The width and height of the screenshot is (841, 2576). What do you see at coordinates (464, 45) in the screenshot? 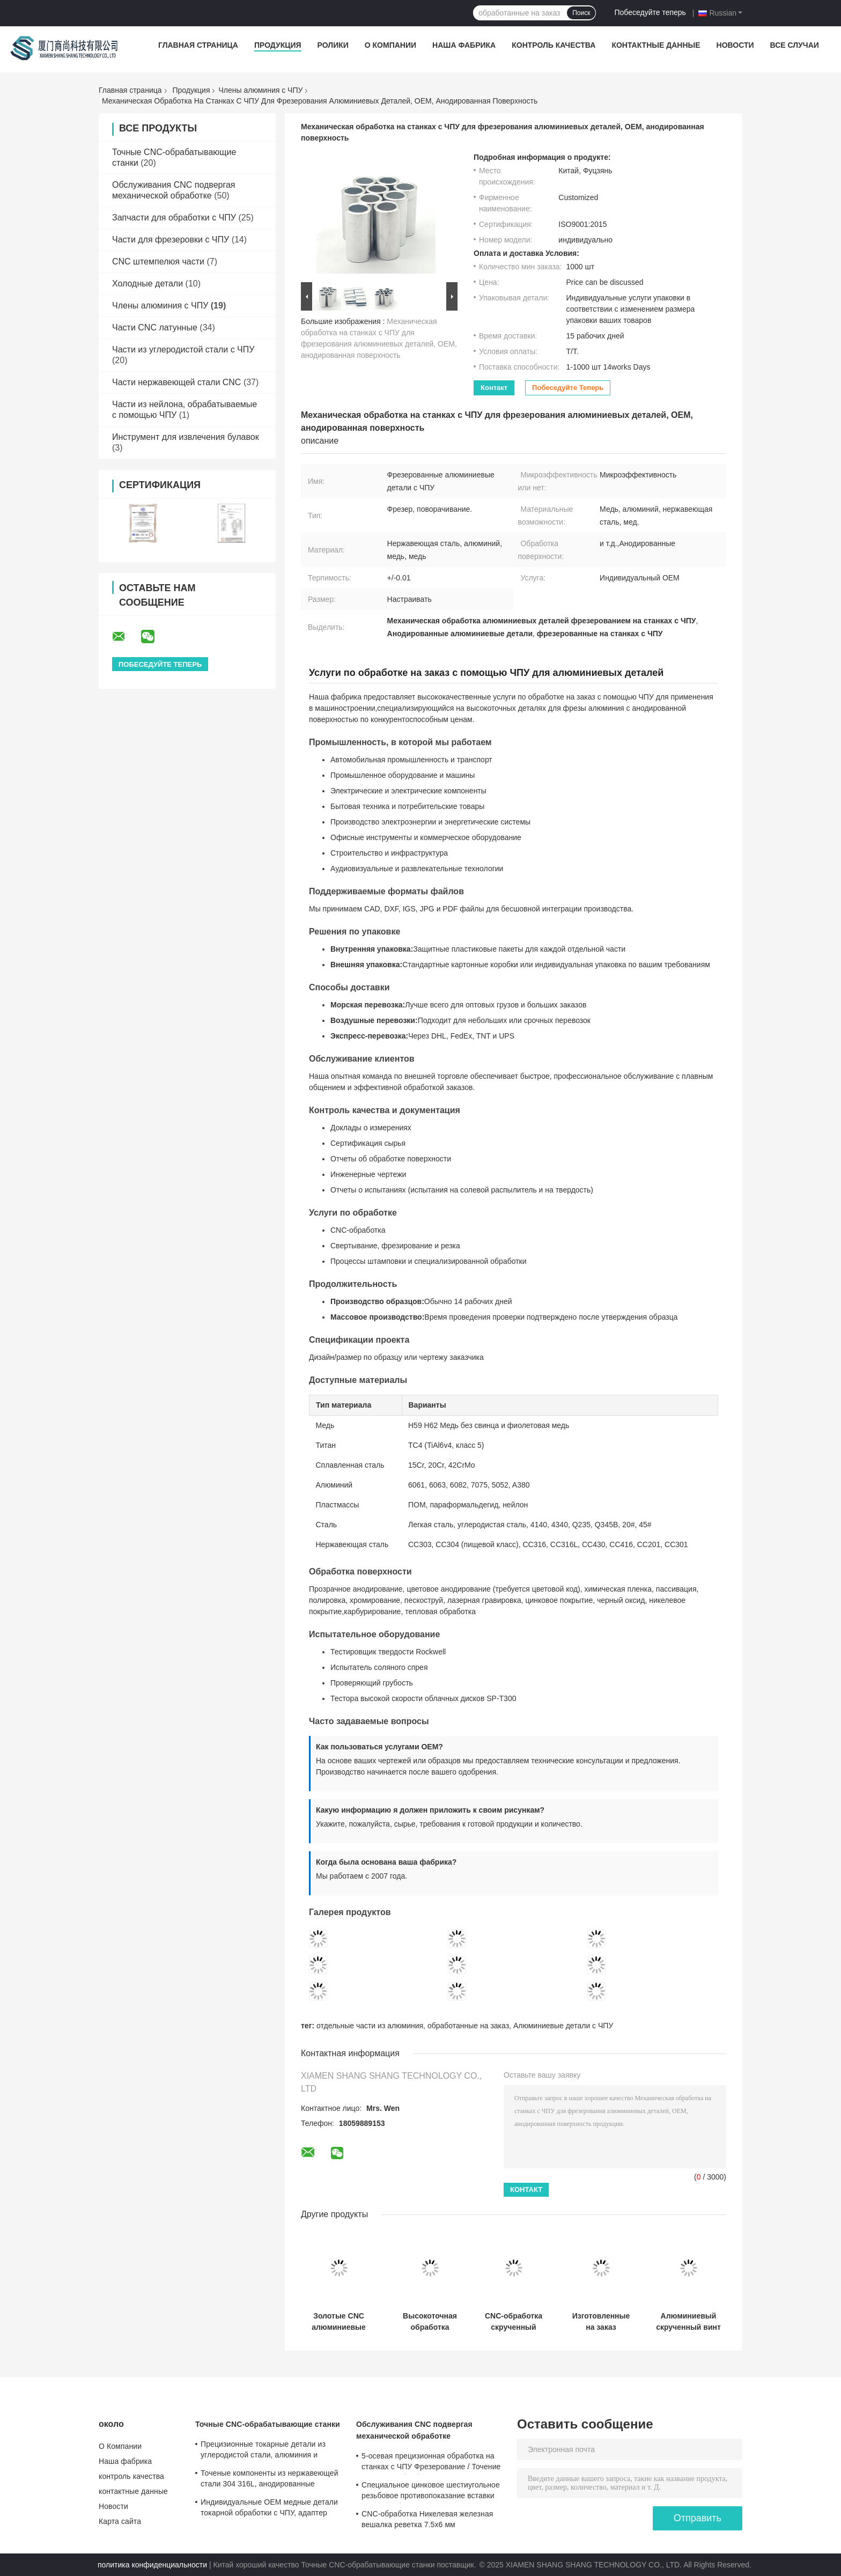
I see `Наша фабрика` at bounding box center [464, 45].